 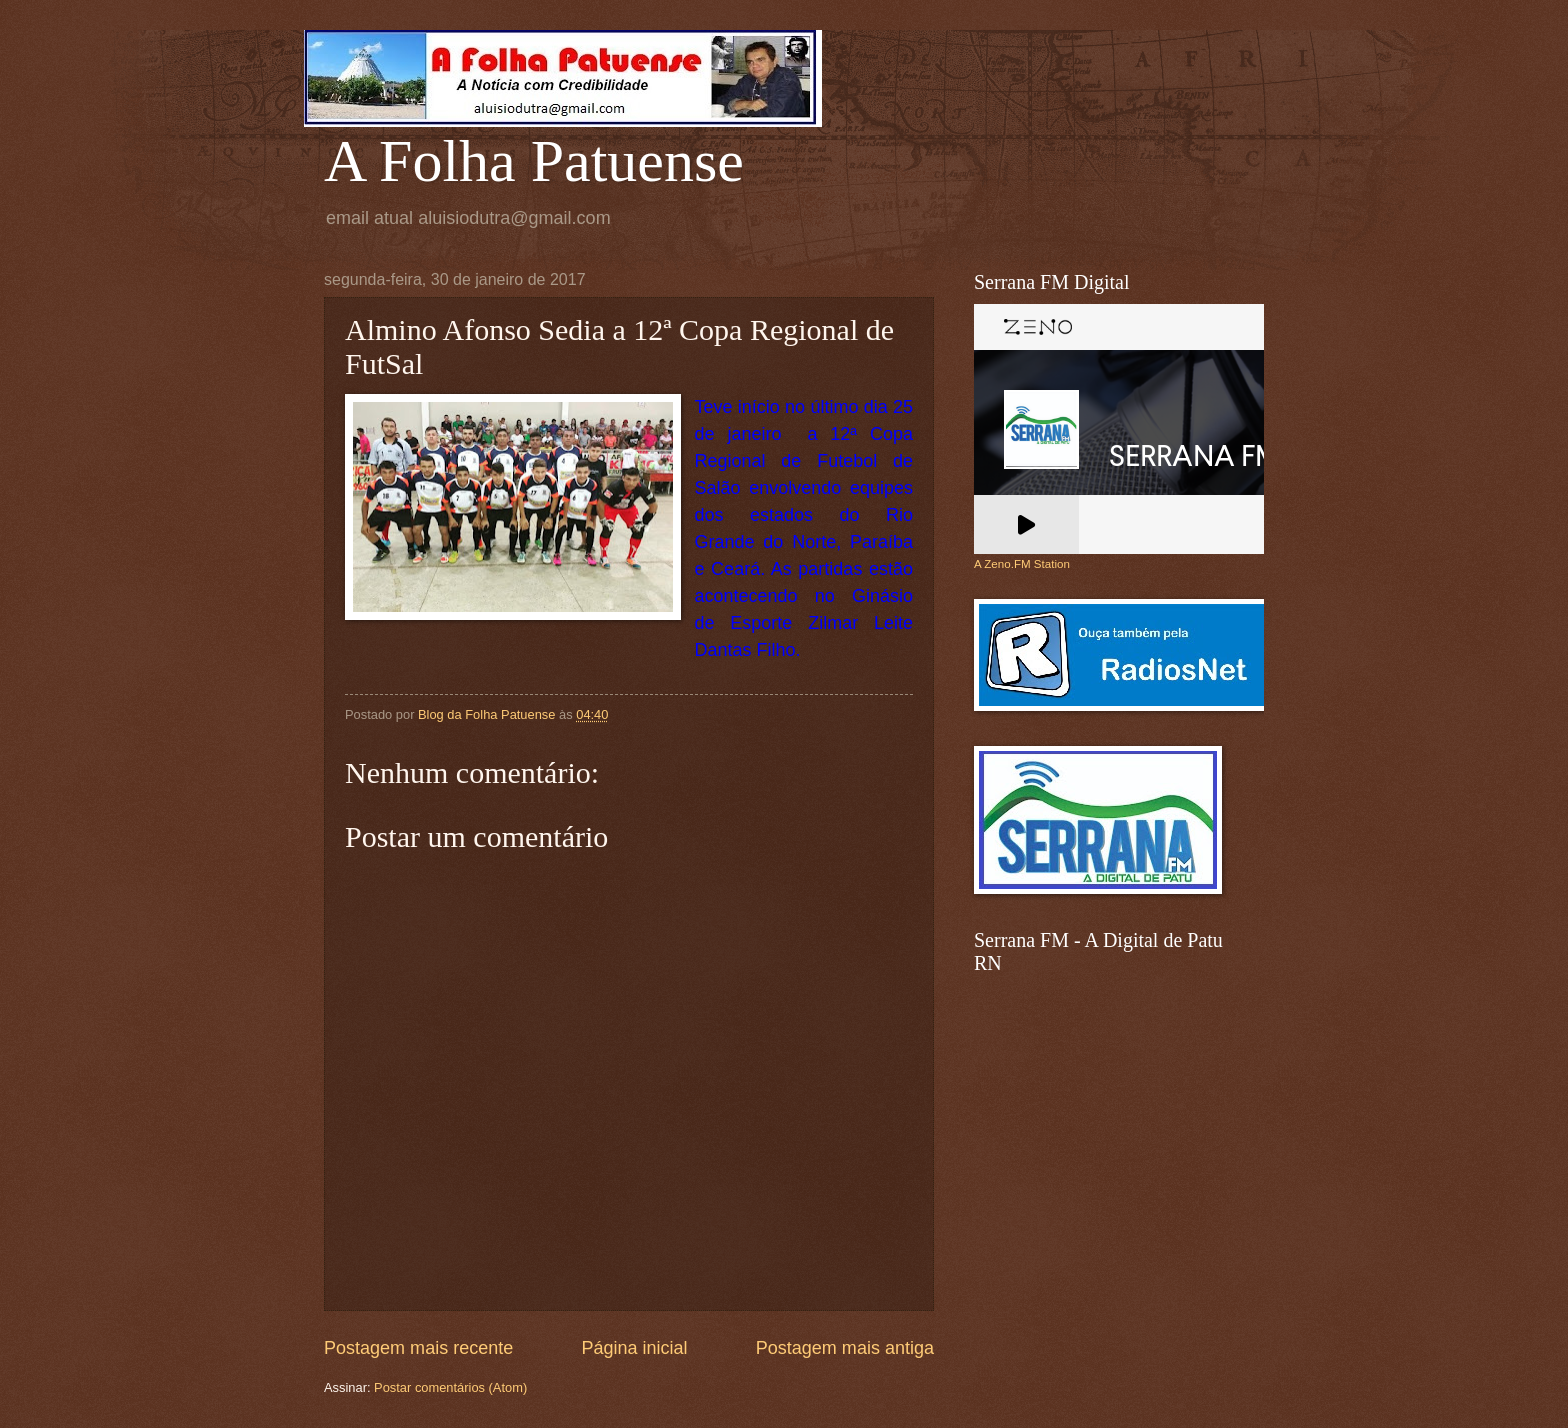 What do you see at coordinates (534, 161) in the screenshot?
I see `A Folha Patuense` at bounding box center [534, 161].